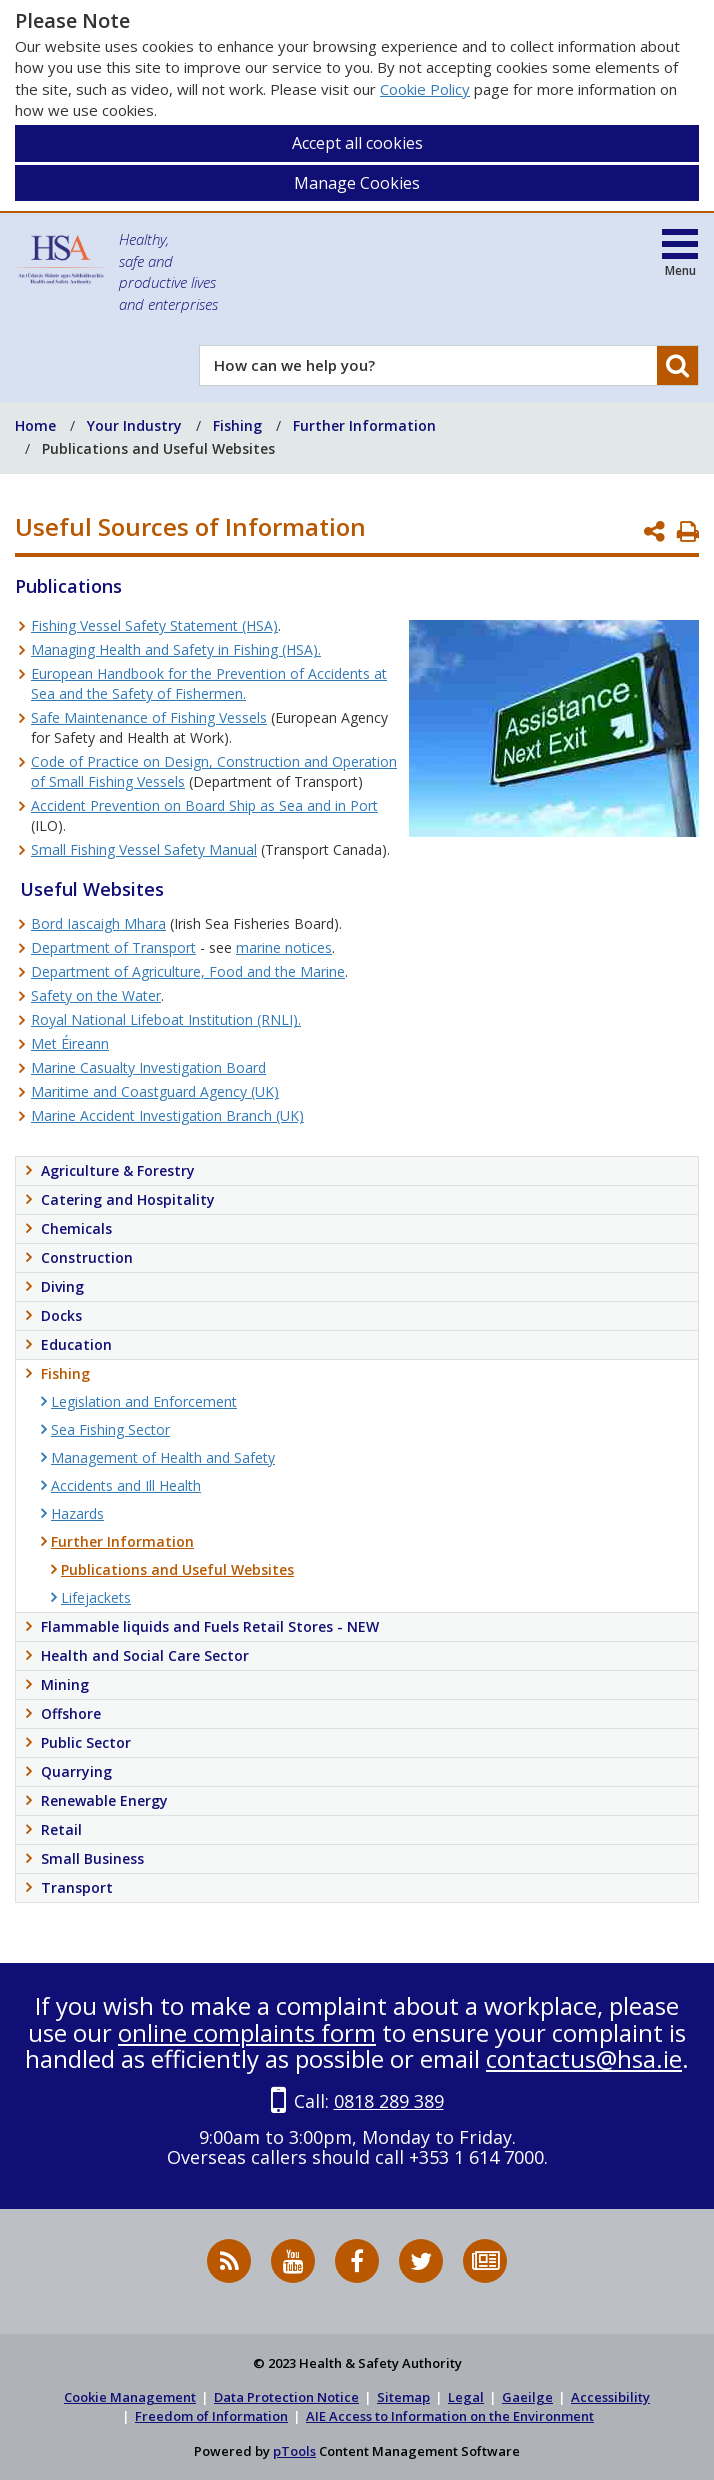 This screenshot has height=2480, width=714. What do you see at coordinates (166, 1019) in the screenshot?
I see `Royal National Lifeboat Institution (RNLI).` at bounding box center [166, 1019].